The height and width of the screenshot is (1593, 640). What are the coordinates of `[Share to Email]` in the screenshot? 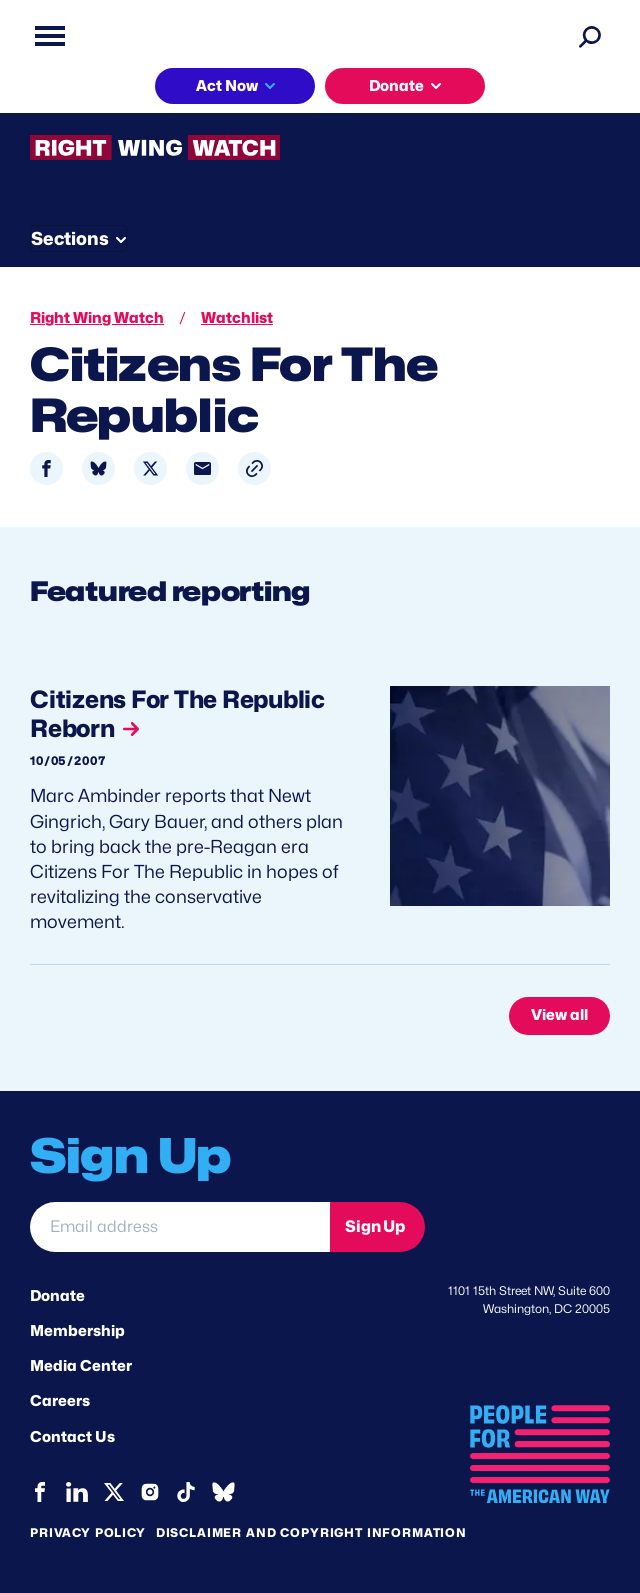 It's located at (202, 468).